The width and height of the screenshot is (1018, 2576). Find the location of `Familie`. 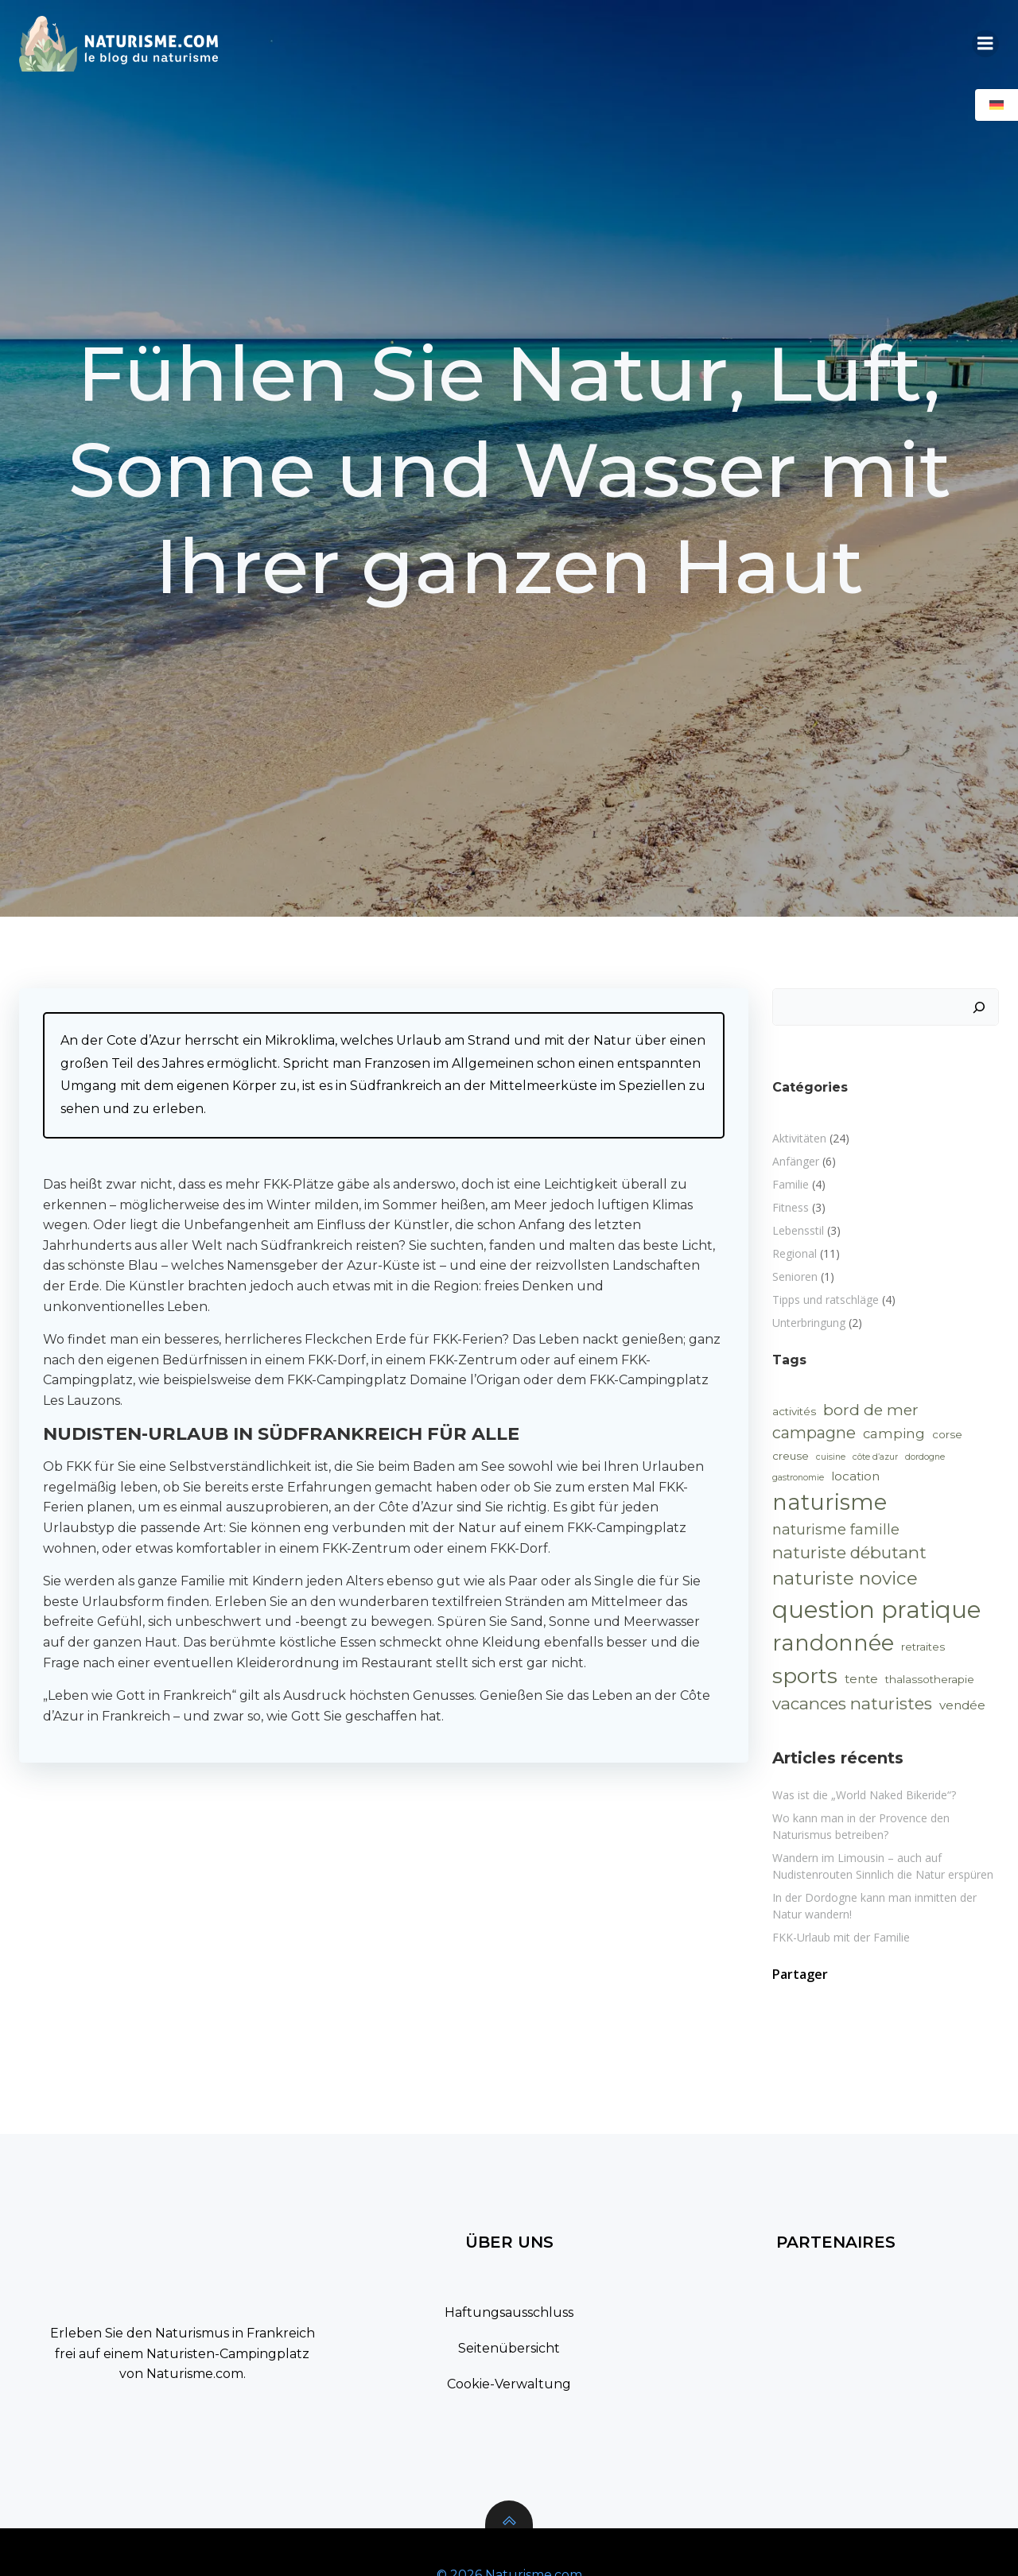

Familie is located at coordinates (790, 1184).